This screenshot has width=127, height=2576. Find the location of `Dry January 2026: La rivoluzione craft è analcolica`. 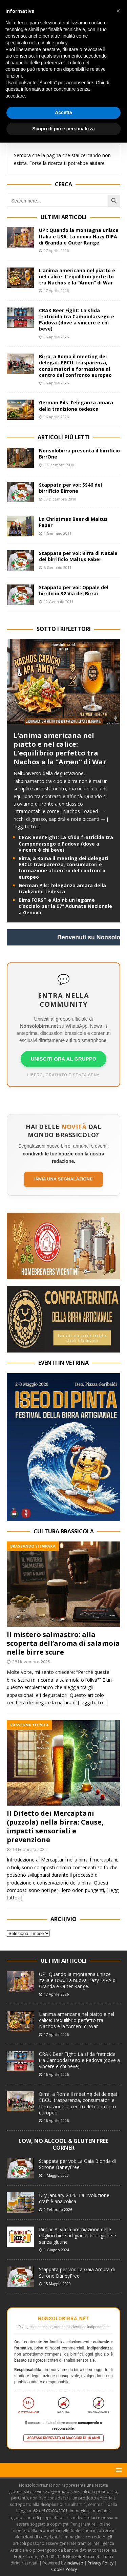

Dry January 2026: La rivoluzione craft è analcolica is located at coordinates (74, 2198).